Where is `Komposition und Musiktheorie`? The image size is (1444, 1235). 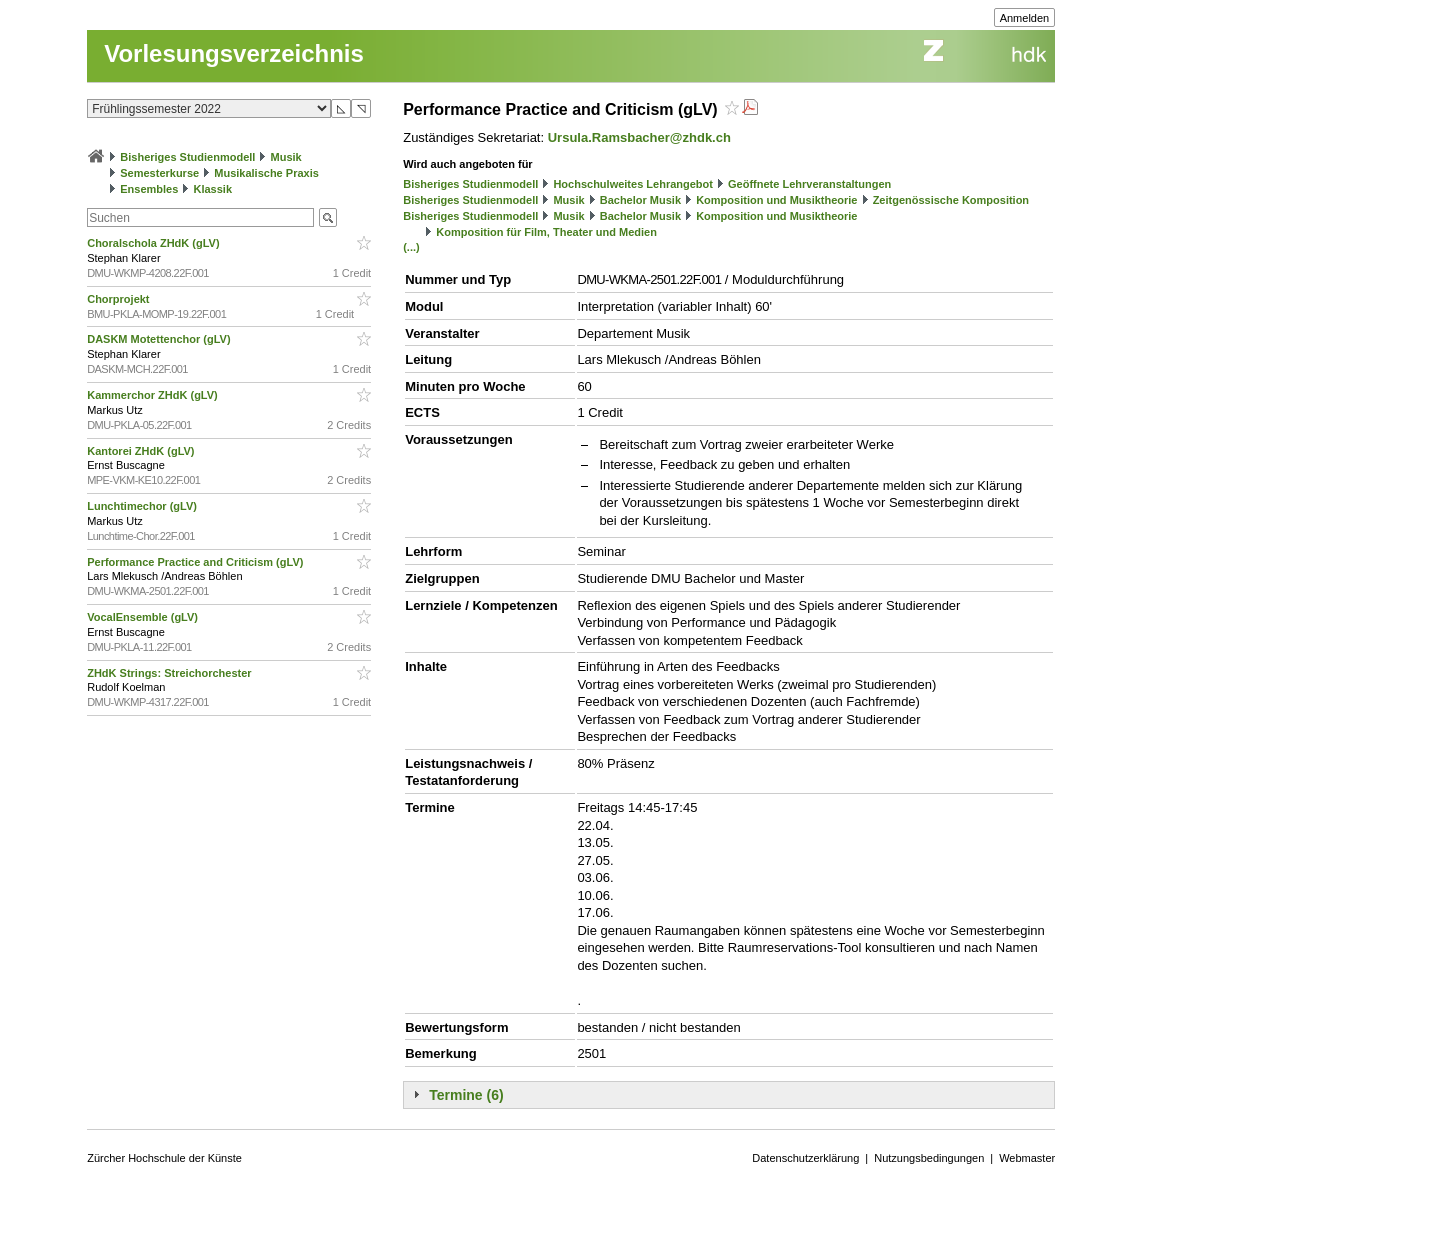
Komposition und Musiktheorie is located at coordinates (776, 200).